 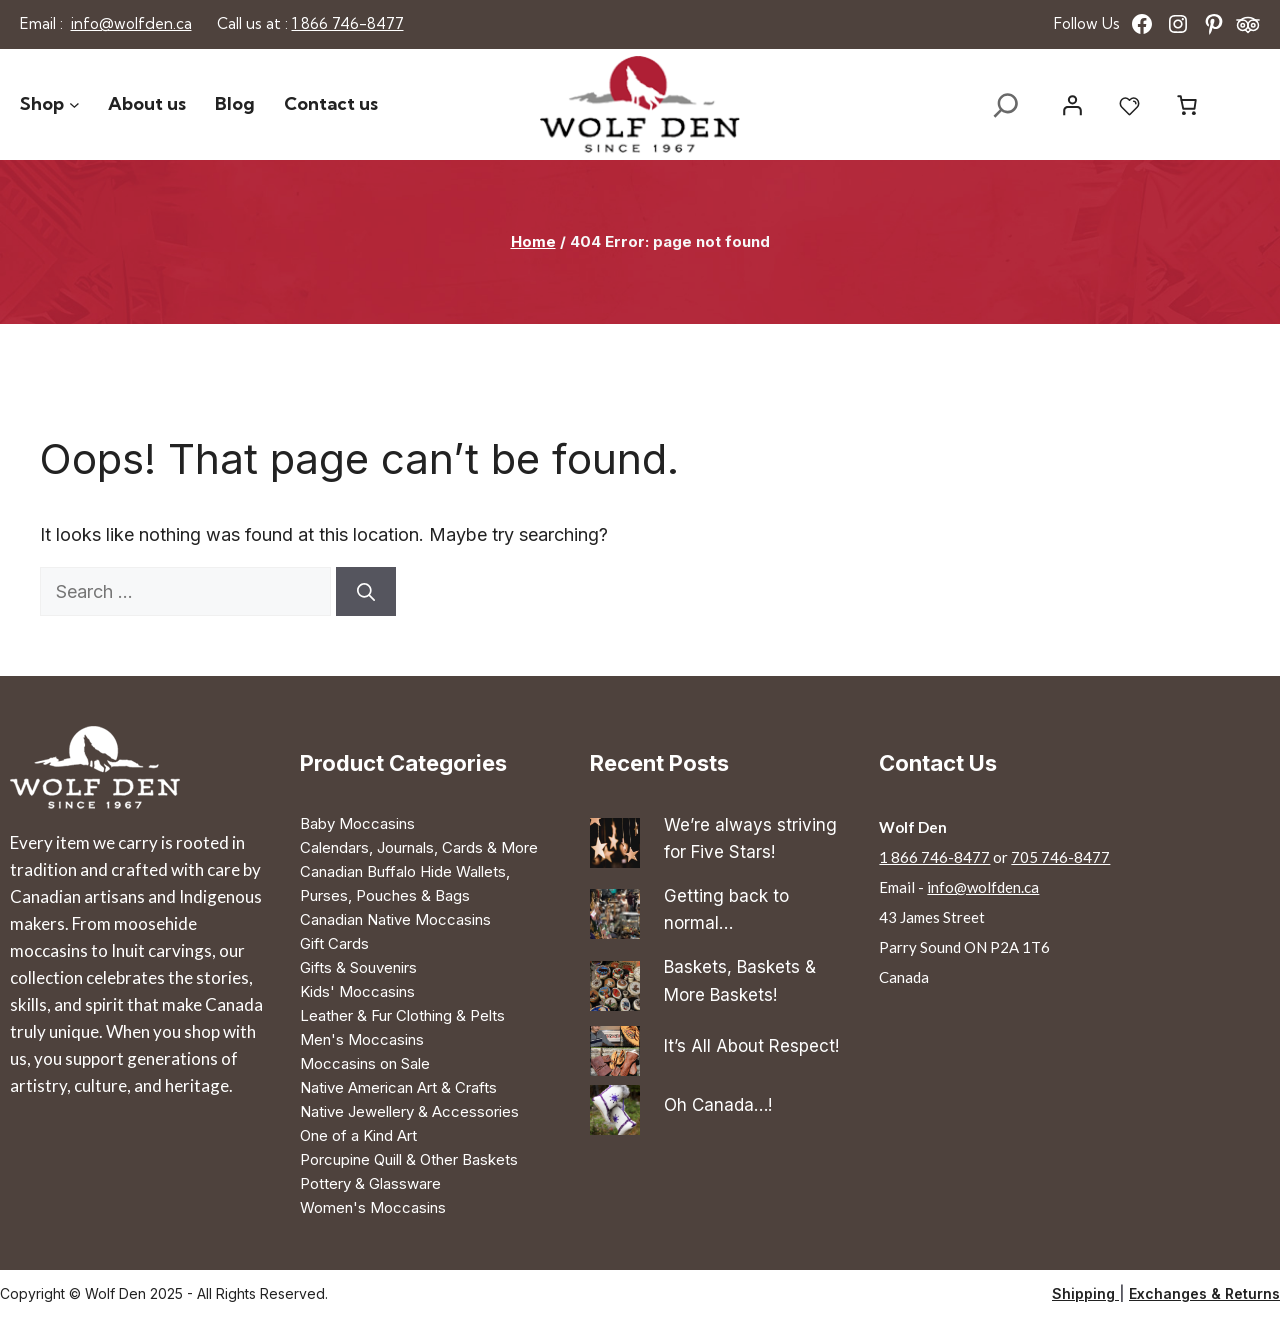 I want to click on Leather & Fur Clothing & Pelts, so click(x=402, y=1015).